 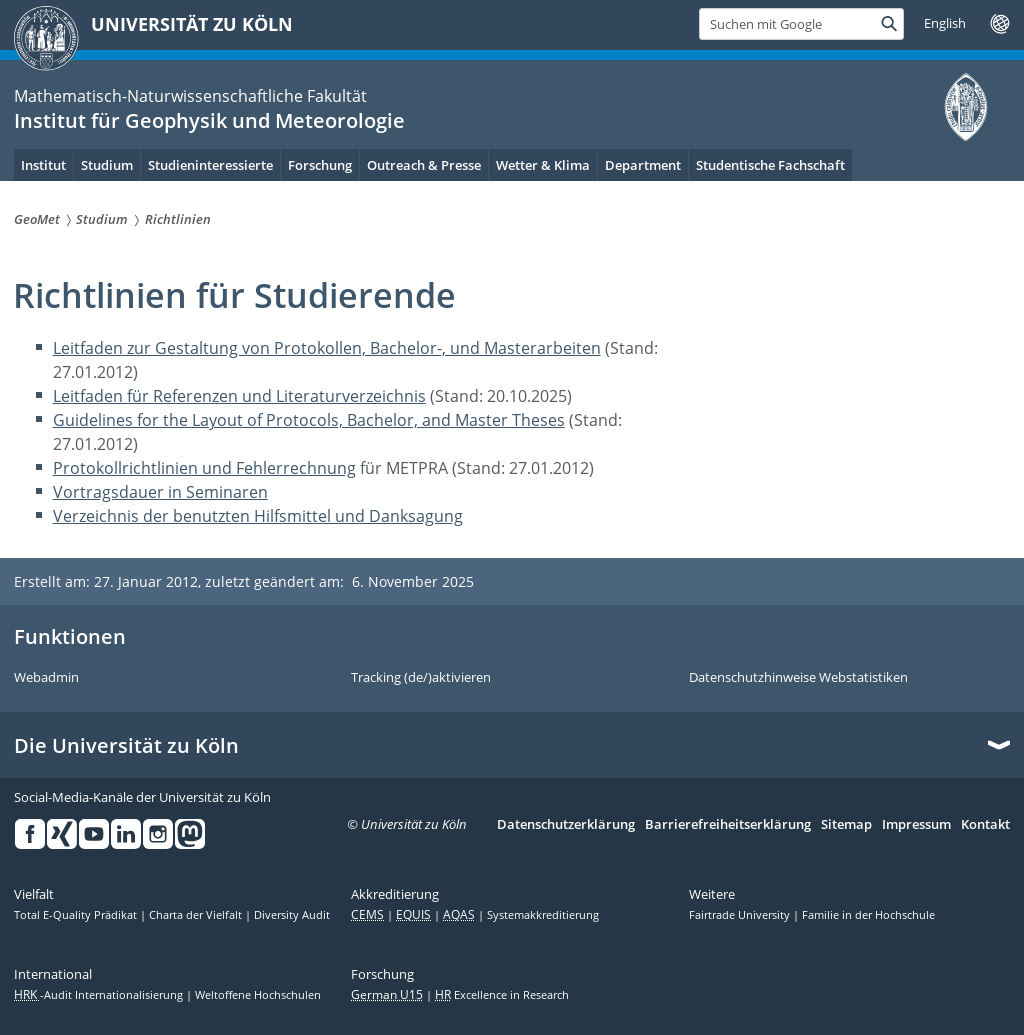 What do you see at coordinates (728, 825) in the screenshot?
I see `Barrierefreiheitserklärung` at bounding box center [728, 825].